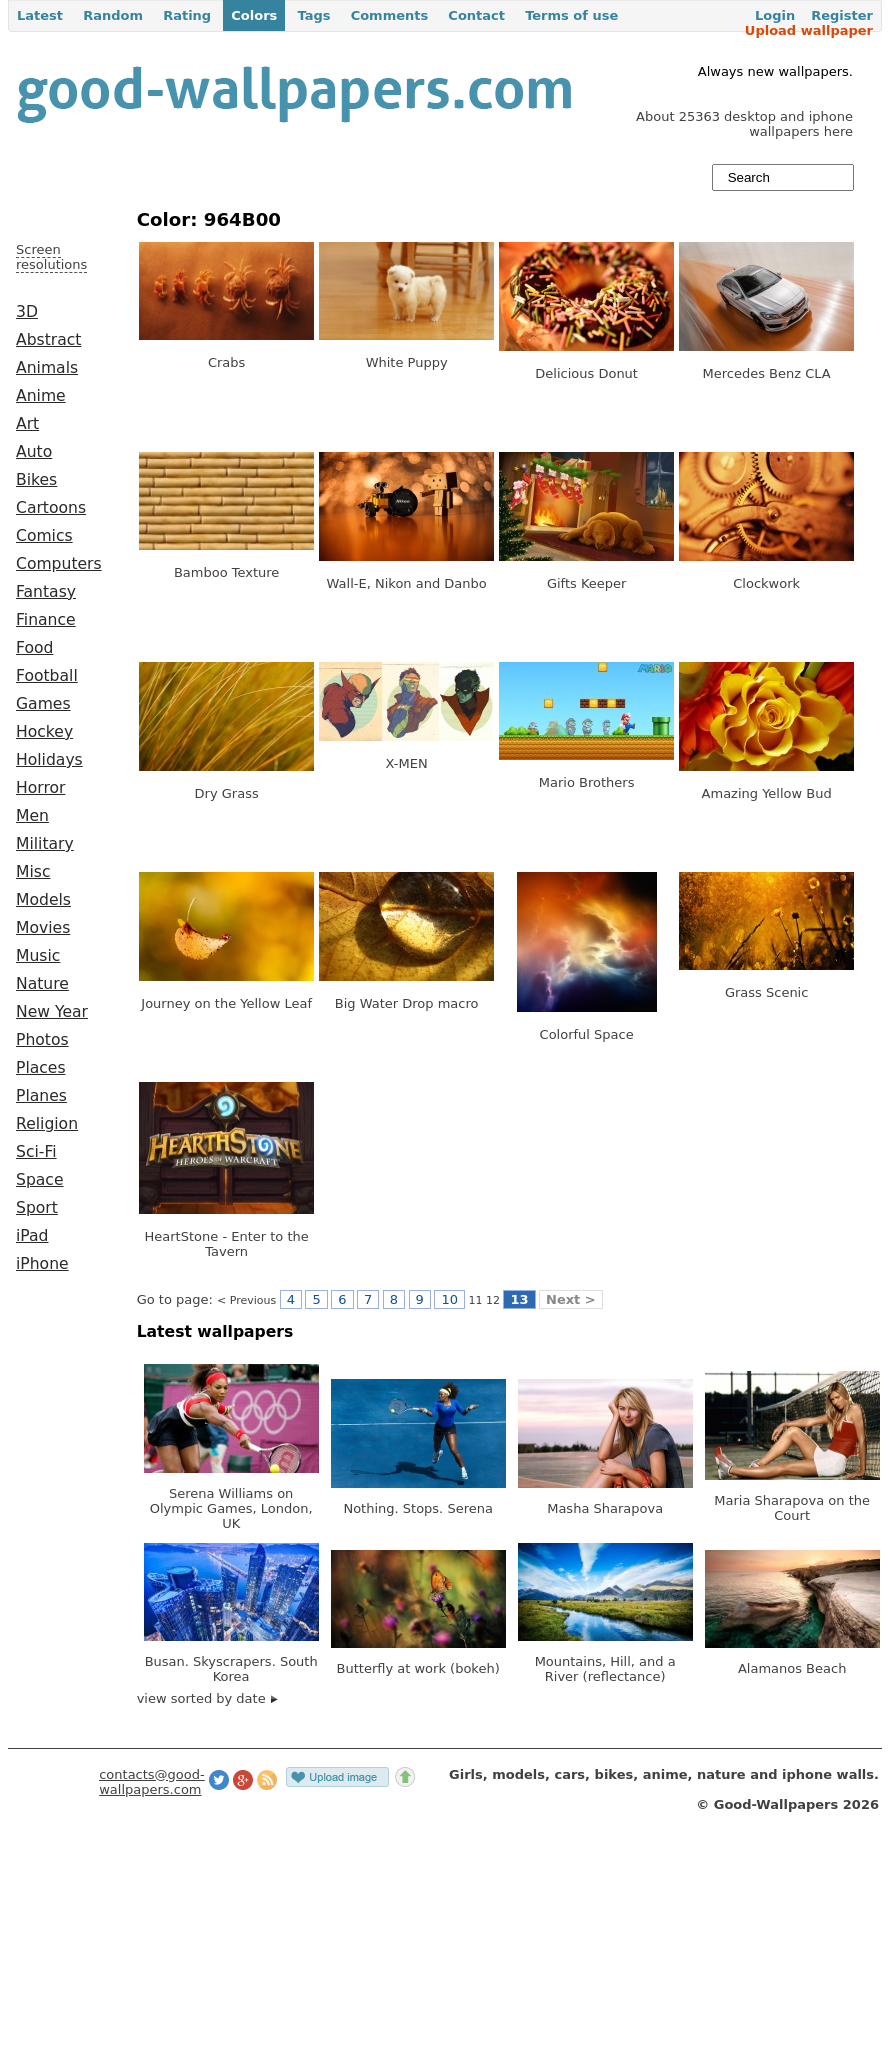 Image resolution: width=890 pixels, height=2051 pixels. What do you see at coordinates (44, 732) in the screenshot?
I see `Hockey` at bounding box center [44, 732].